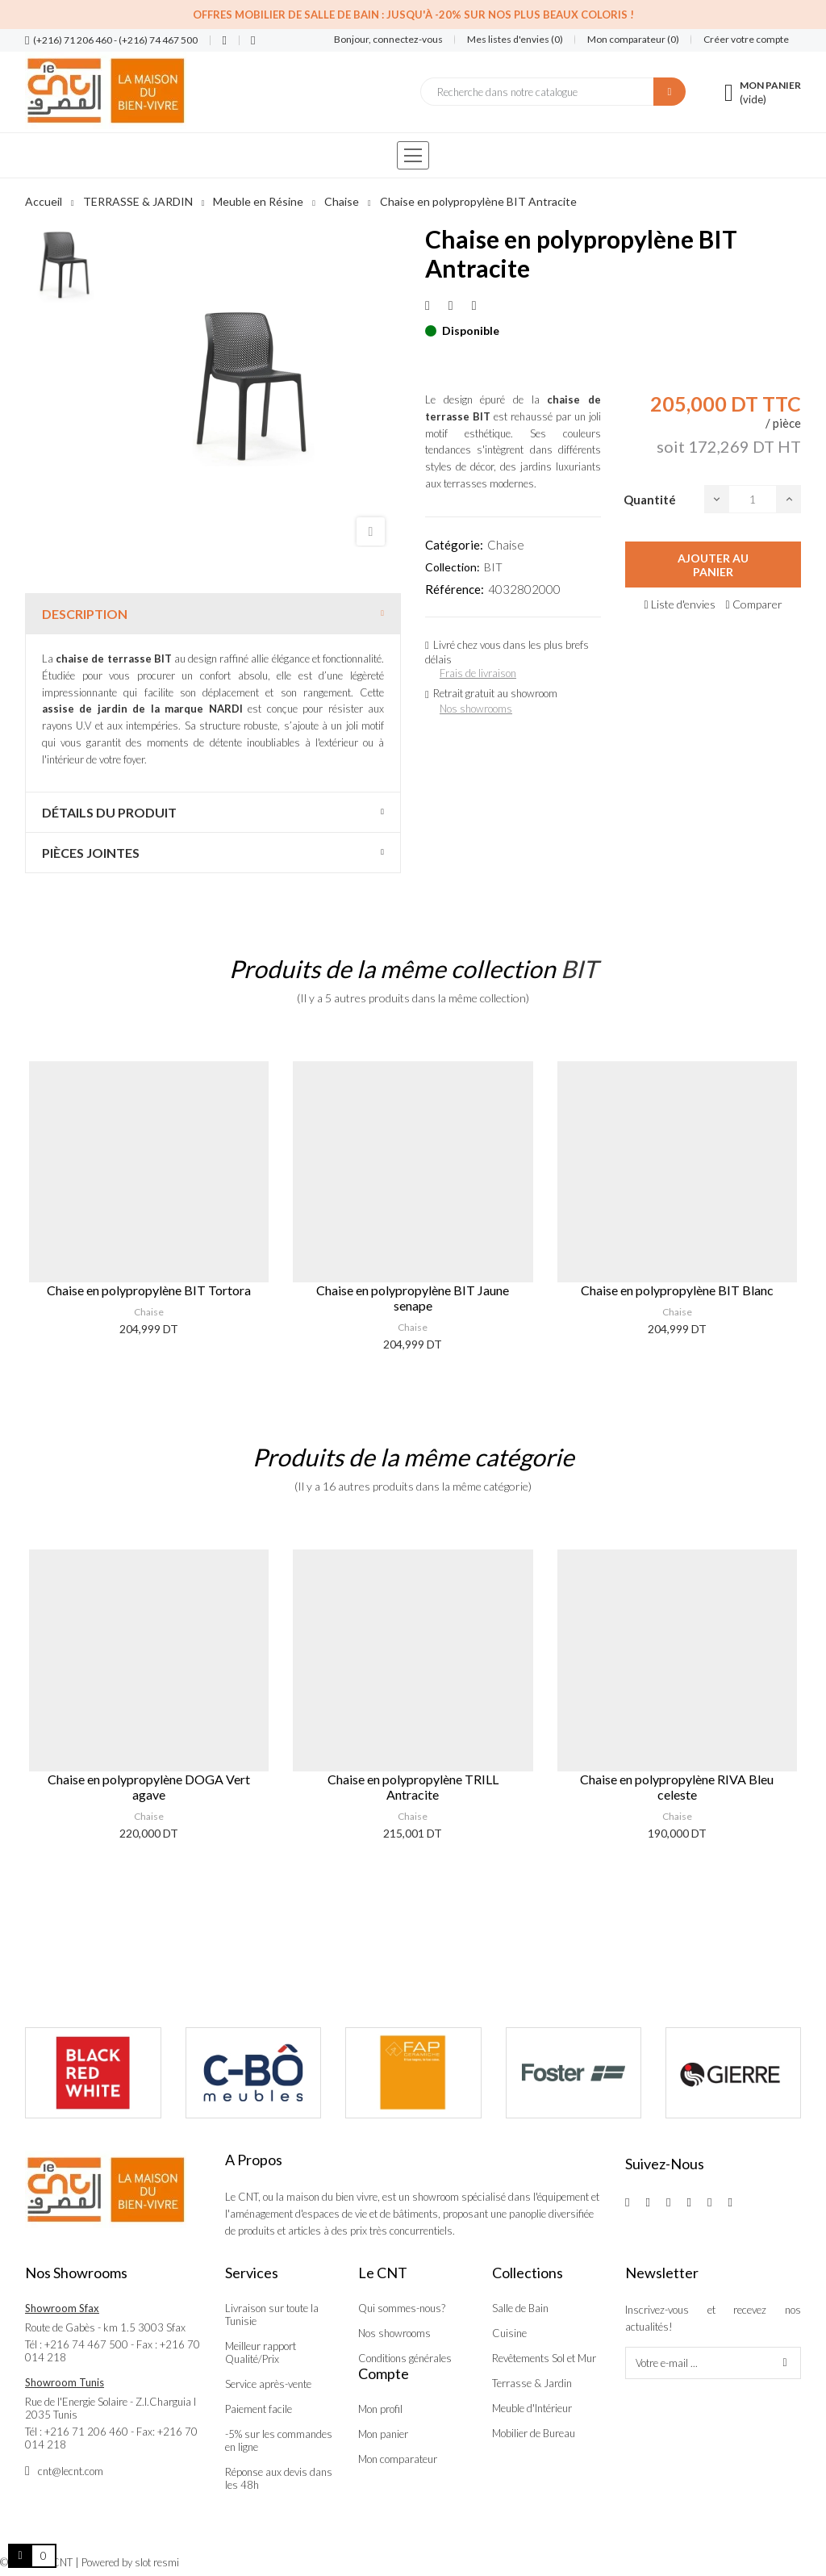  I want to click on Frais de livraison, so click(478, 673).